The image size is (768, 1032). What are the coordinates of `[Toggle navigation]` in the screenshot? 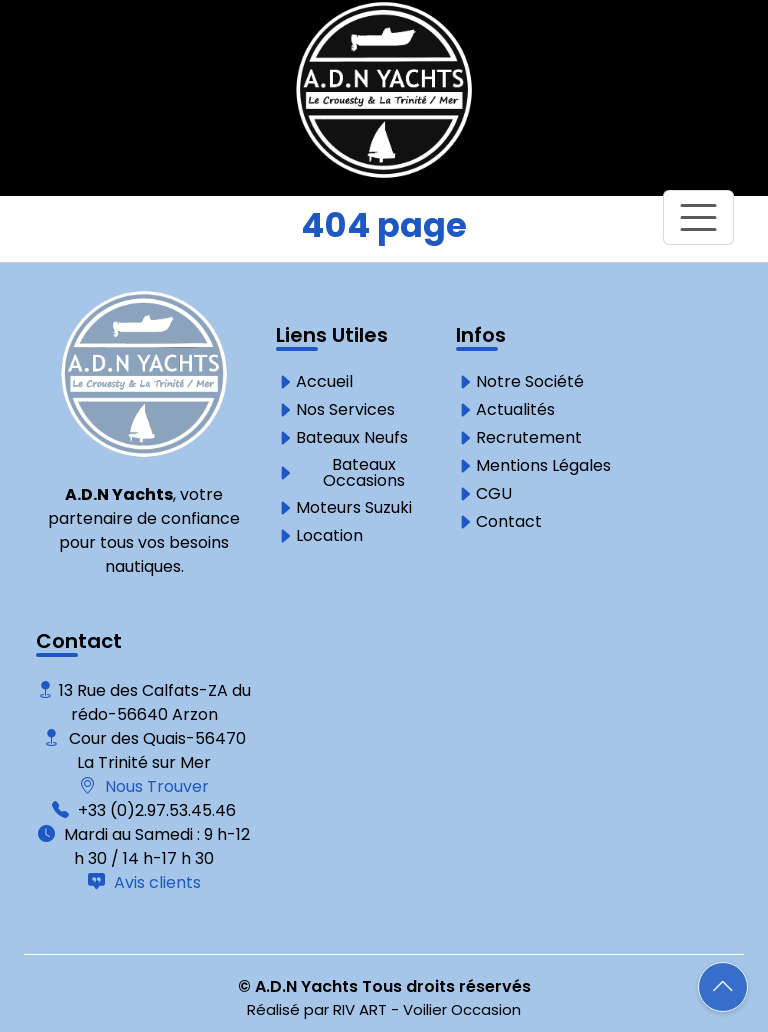 It's located at (698, 217).